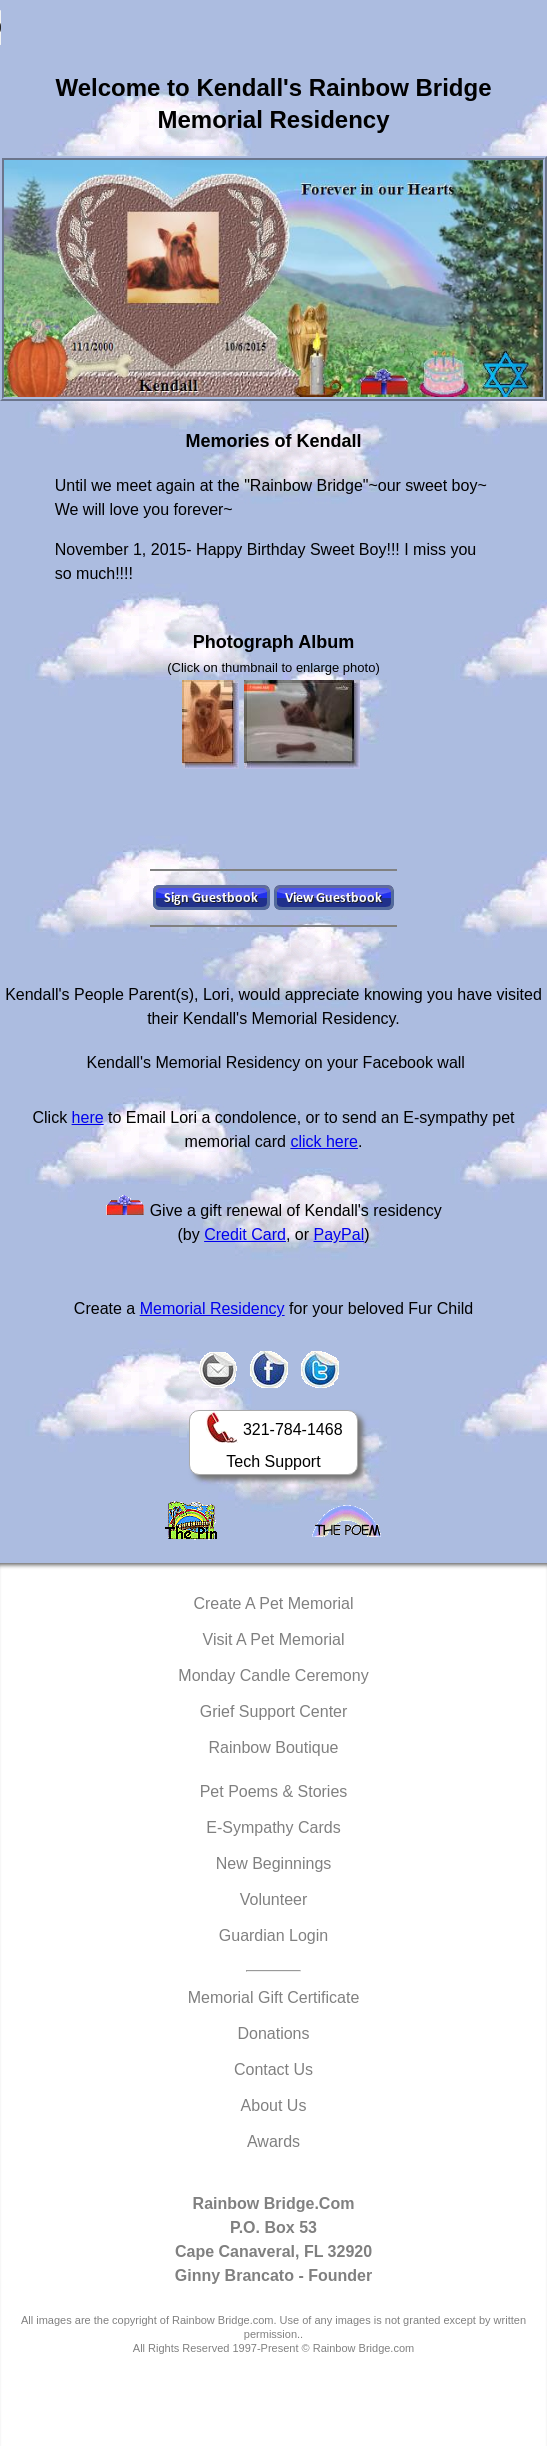 The width and height of the screenshot is (547, 2446). What do you see at coordinates (324, 1141) in the screenshot?
I see `click here` at bounding box center [324, 1141].